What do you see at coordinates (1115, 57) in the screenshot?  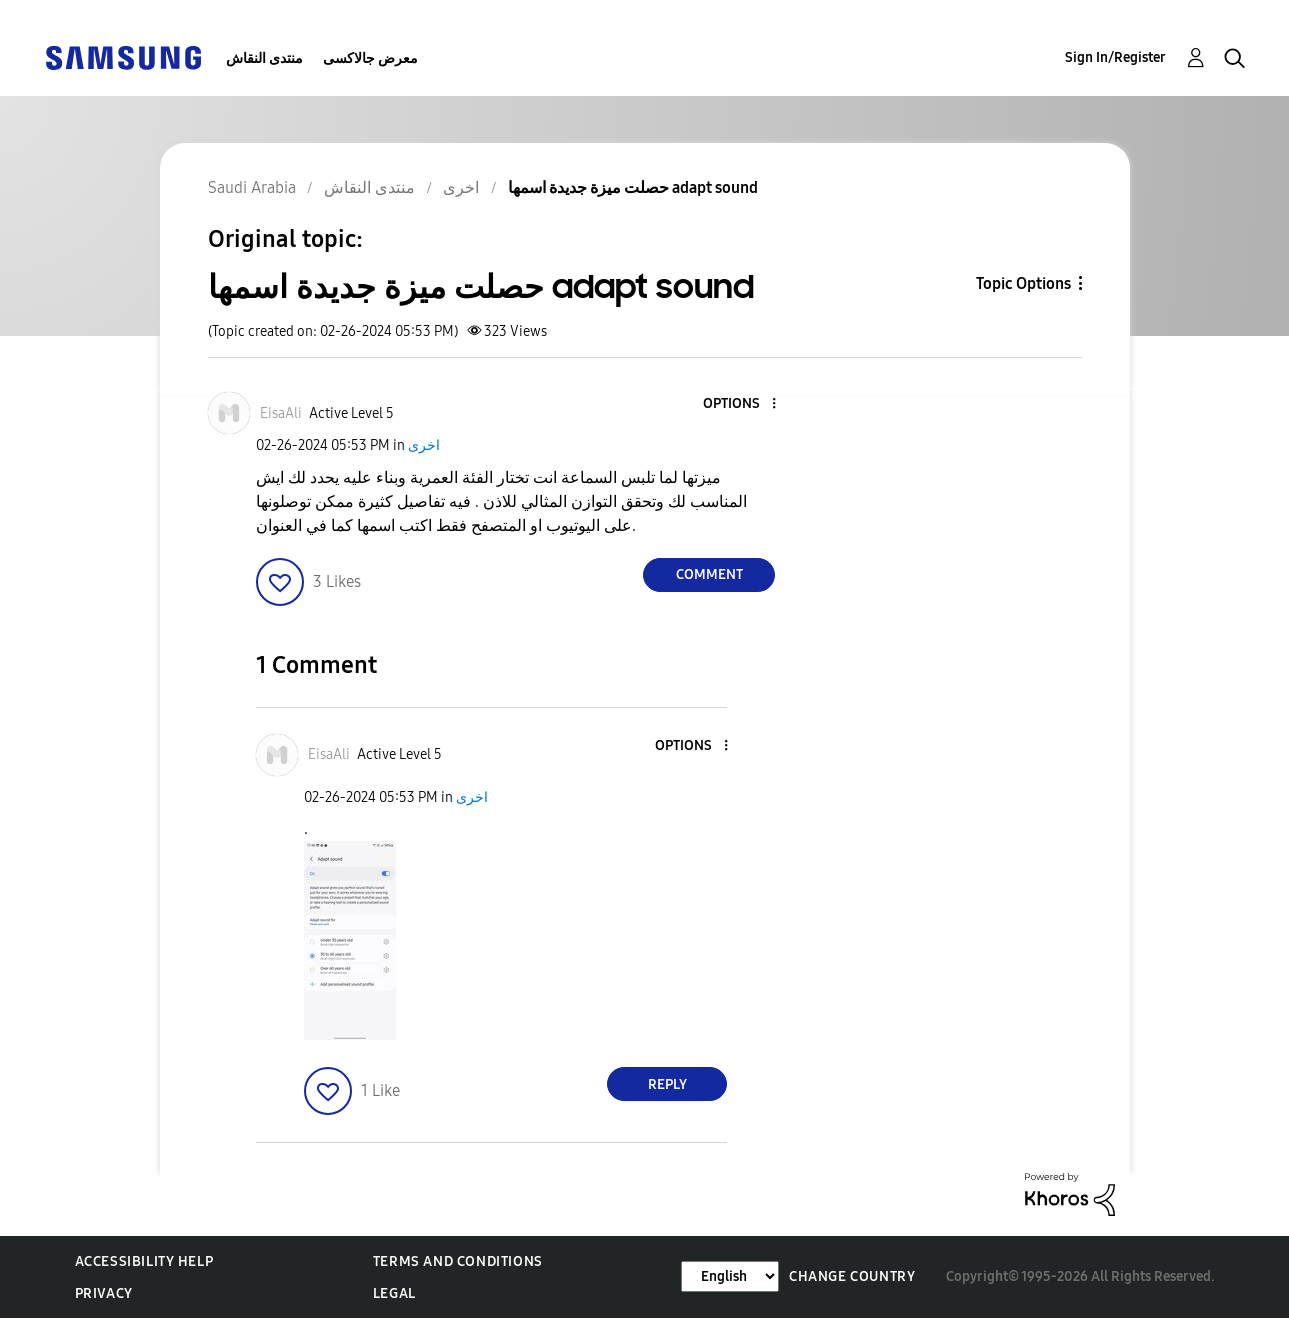 I see `Sign In/Register` at bounding box center [1115, 57].